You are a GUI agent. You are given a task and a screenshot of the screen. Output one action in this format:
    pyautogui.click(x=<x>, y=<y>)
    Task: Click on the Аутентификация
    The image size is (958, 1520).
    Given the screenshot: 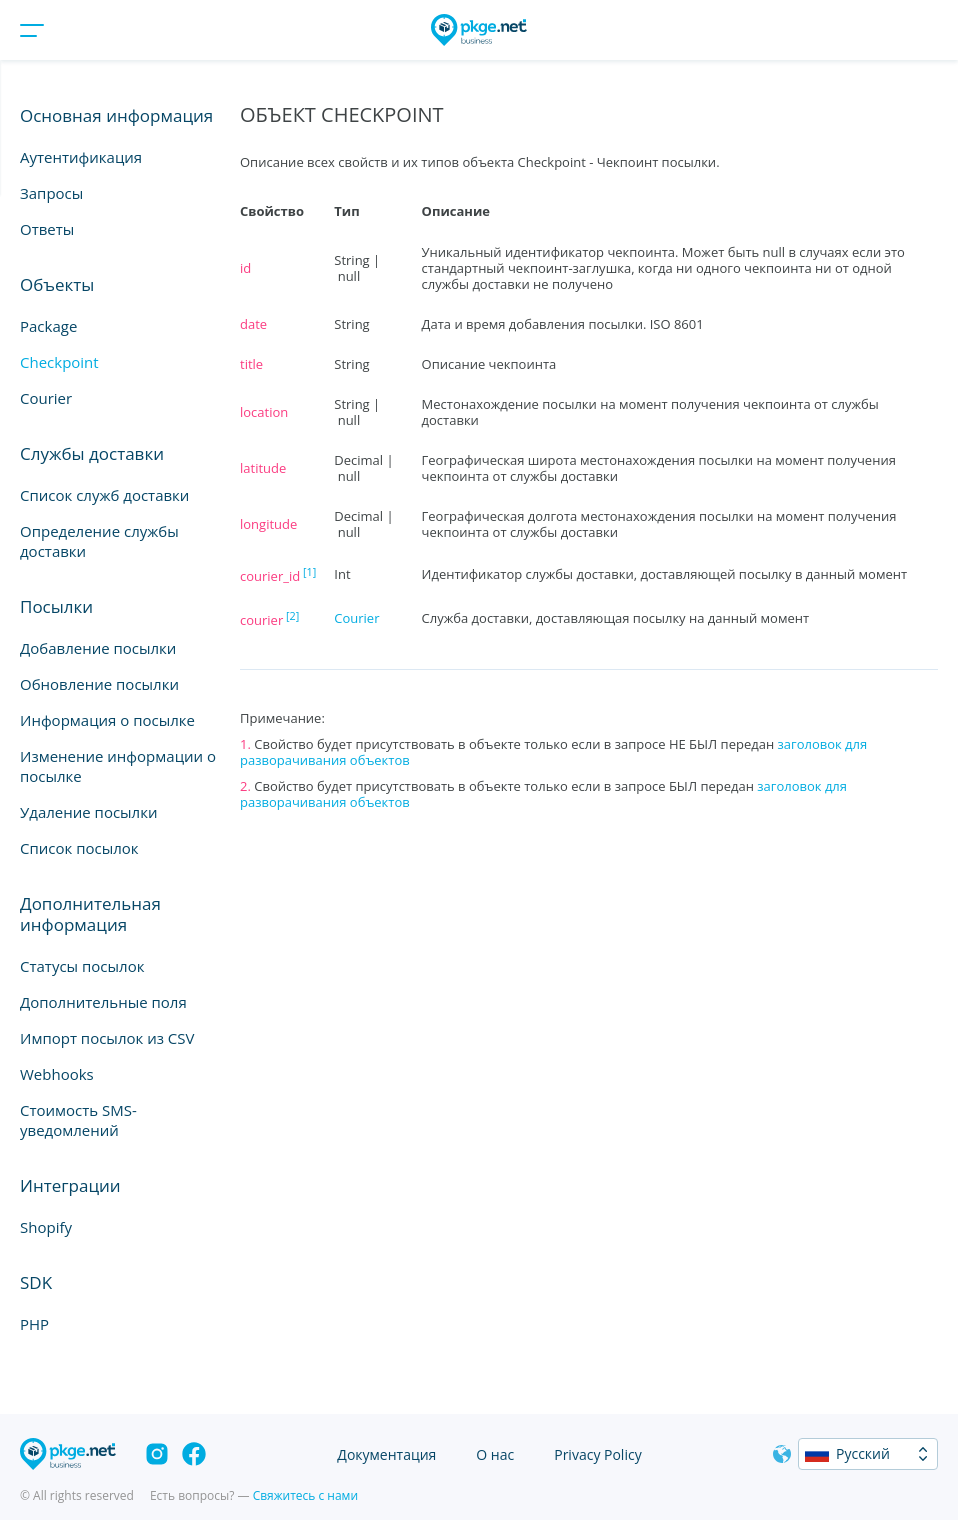 What is the action you would take?
    pyautogui.click(x=81, y=157)
    